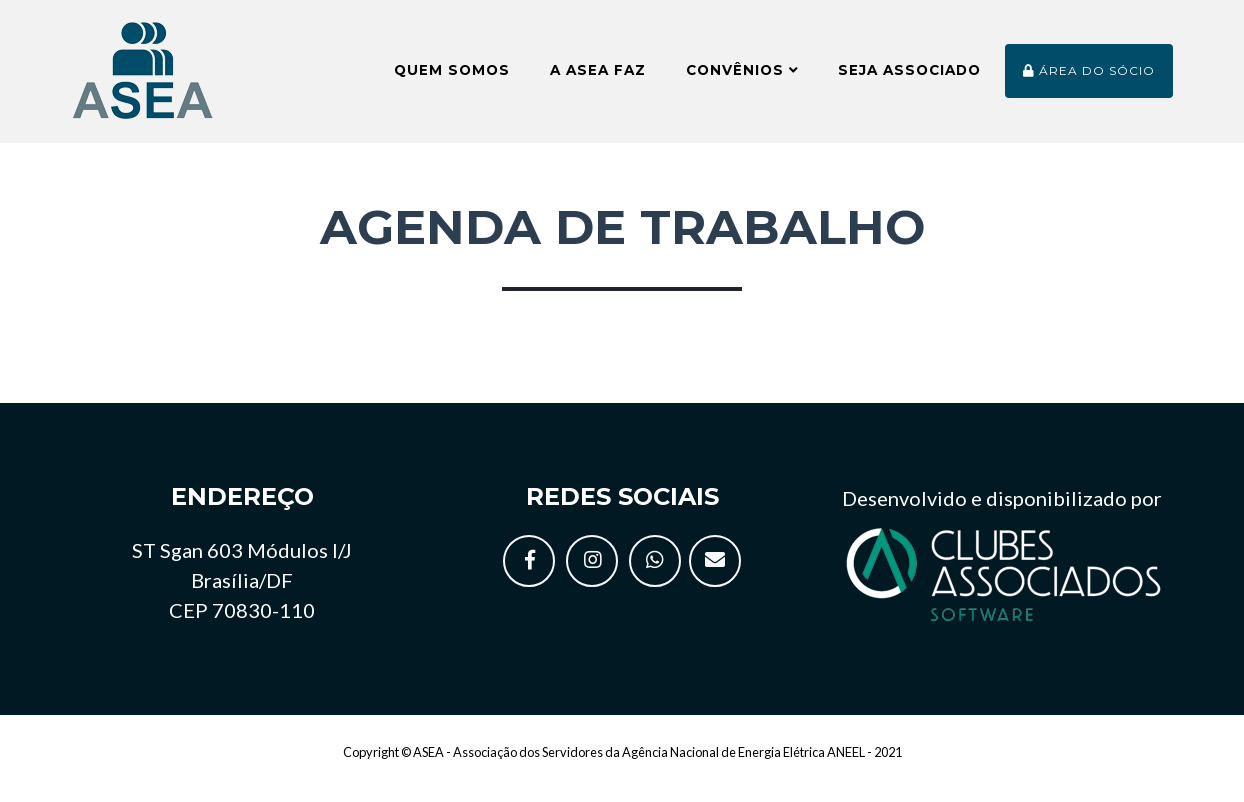 Image resolution: width=1244 pixels, height=802 pixels. What do you see at coordinates (742, 78) in the screenshot?
I see `Convênios` at bounding box center [742, 78].